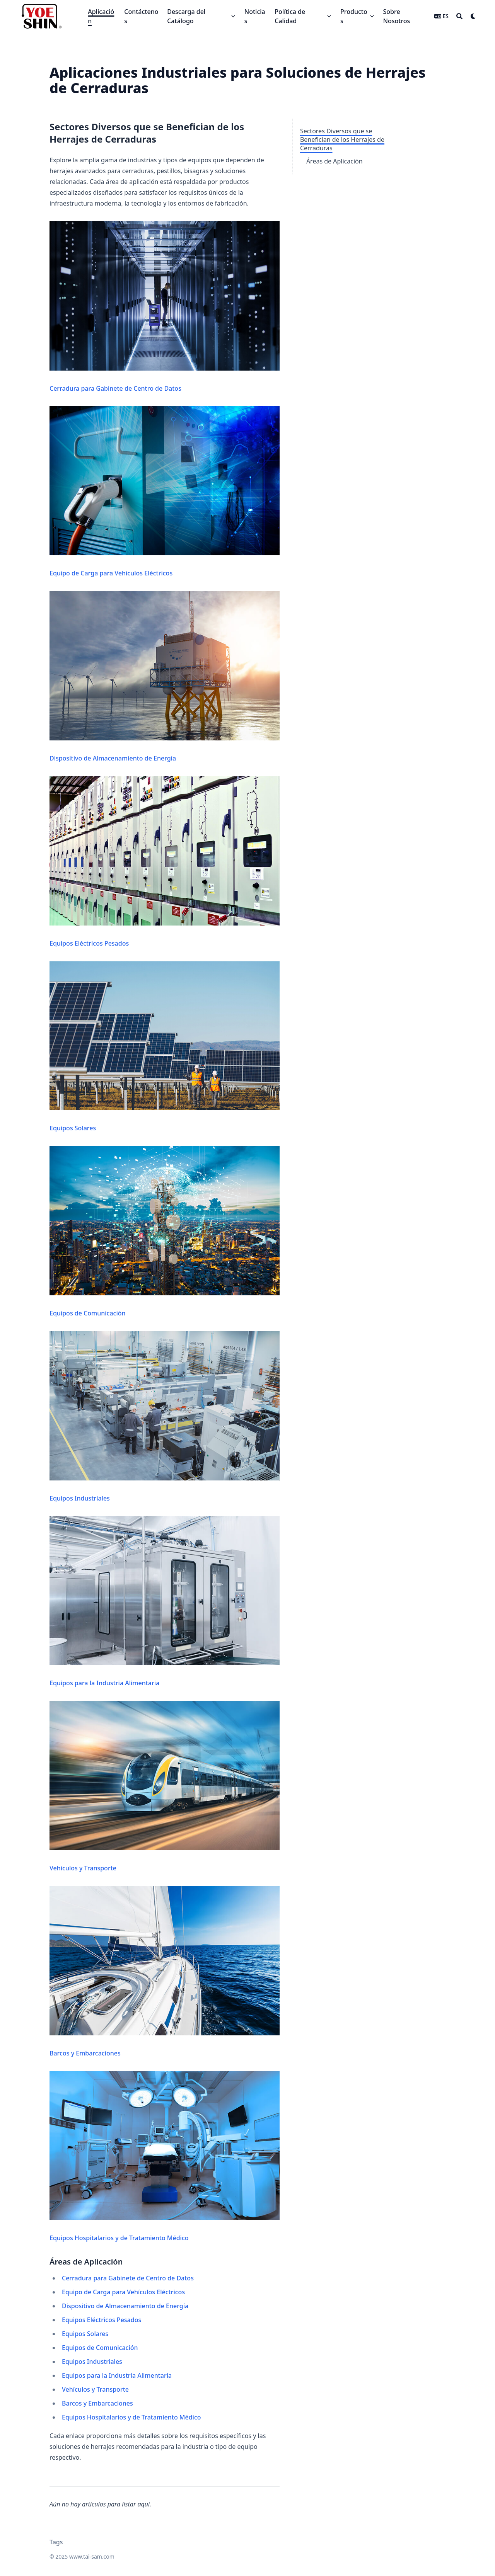  What do you see at coordinates (165, 1047) in the screenshot?
I see `Equipos Solares` at bounding box center [165, 1047].